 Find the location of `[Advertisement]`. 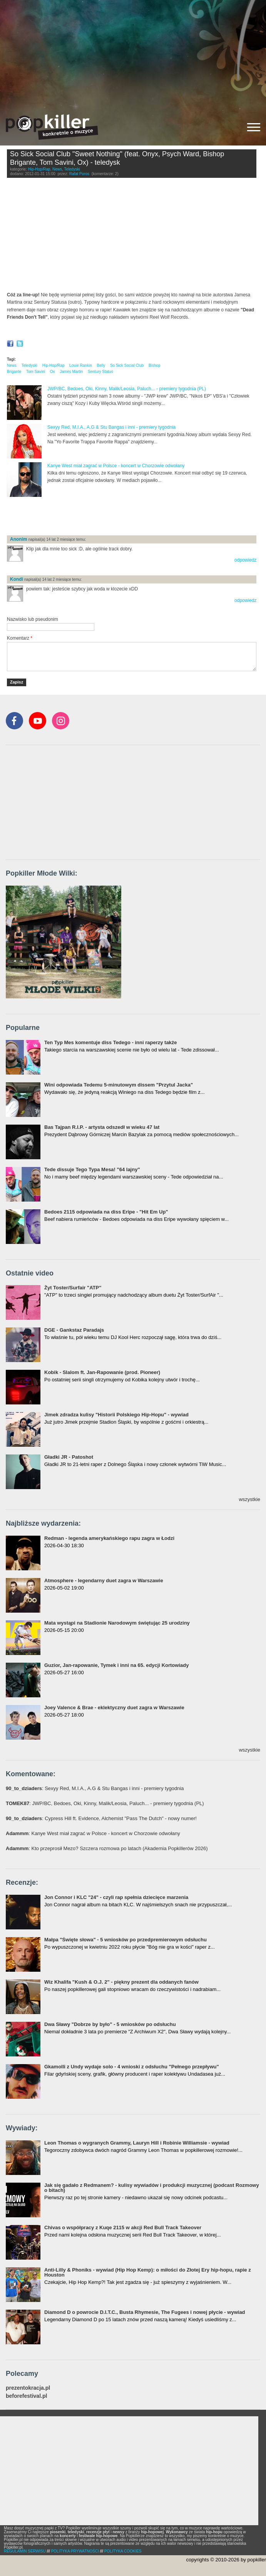

[Advertisement] is located at coordinates (133, 54).